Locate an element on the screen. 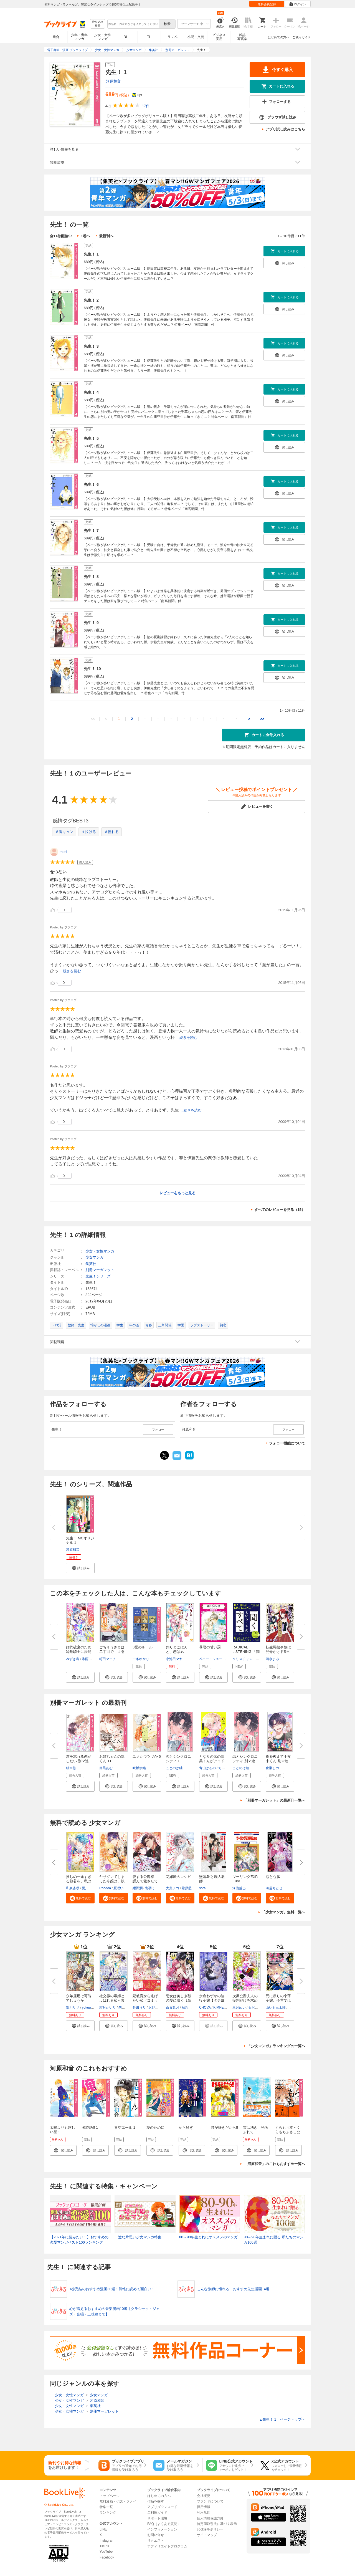 The width and height of the screenshot is (355, 2576). こんな教師に憧れる！おすすめ先生漫画14選 is located at coordinates (233, 2289).